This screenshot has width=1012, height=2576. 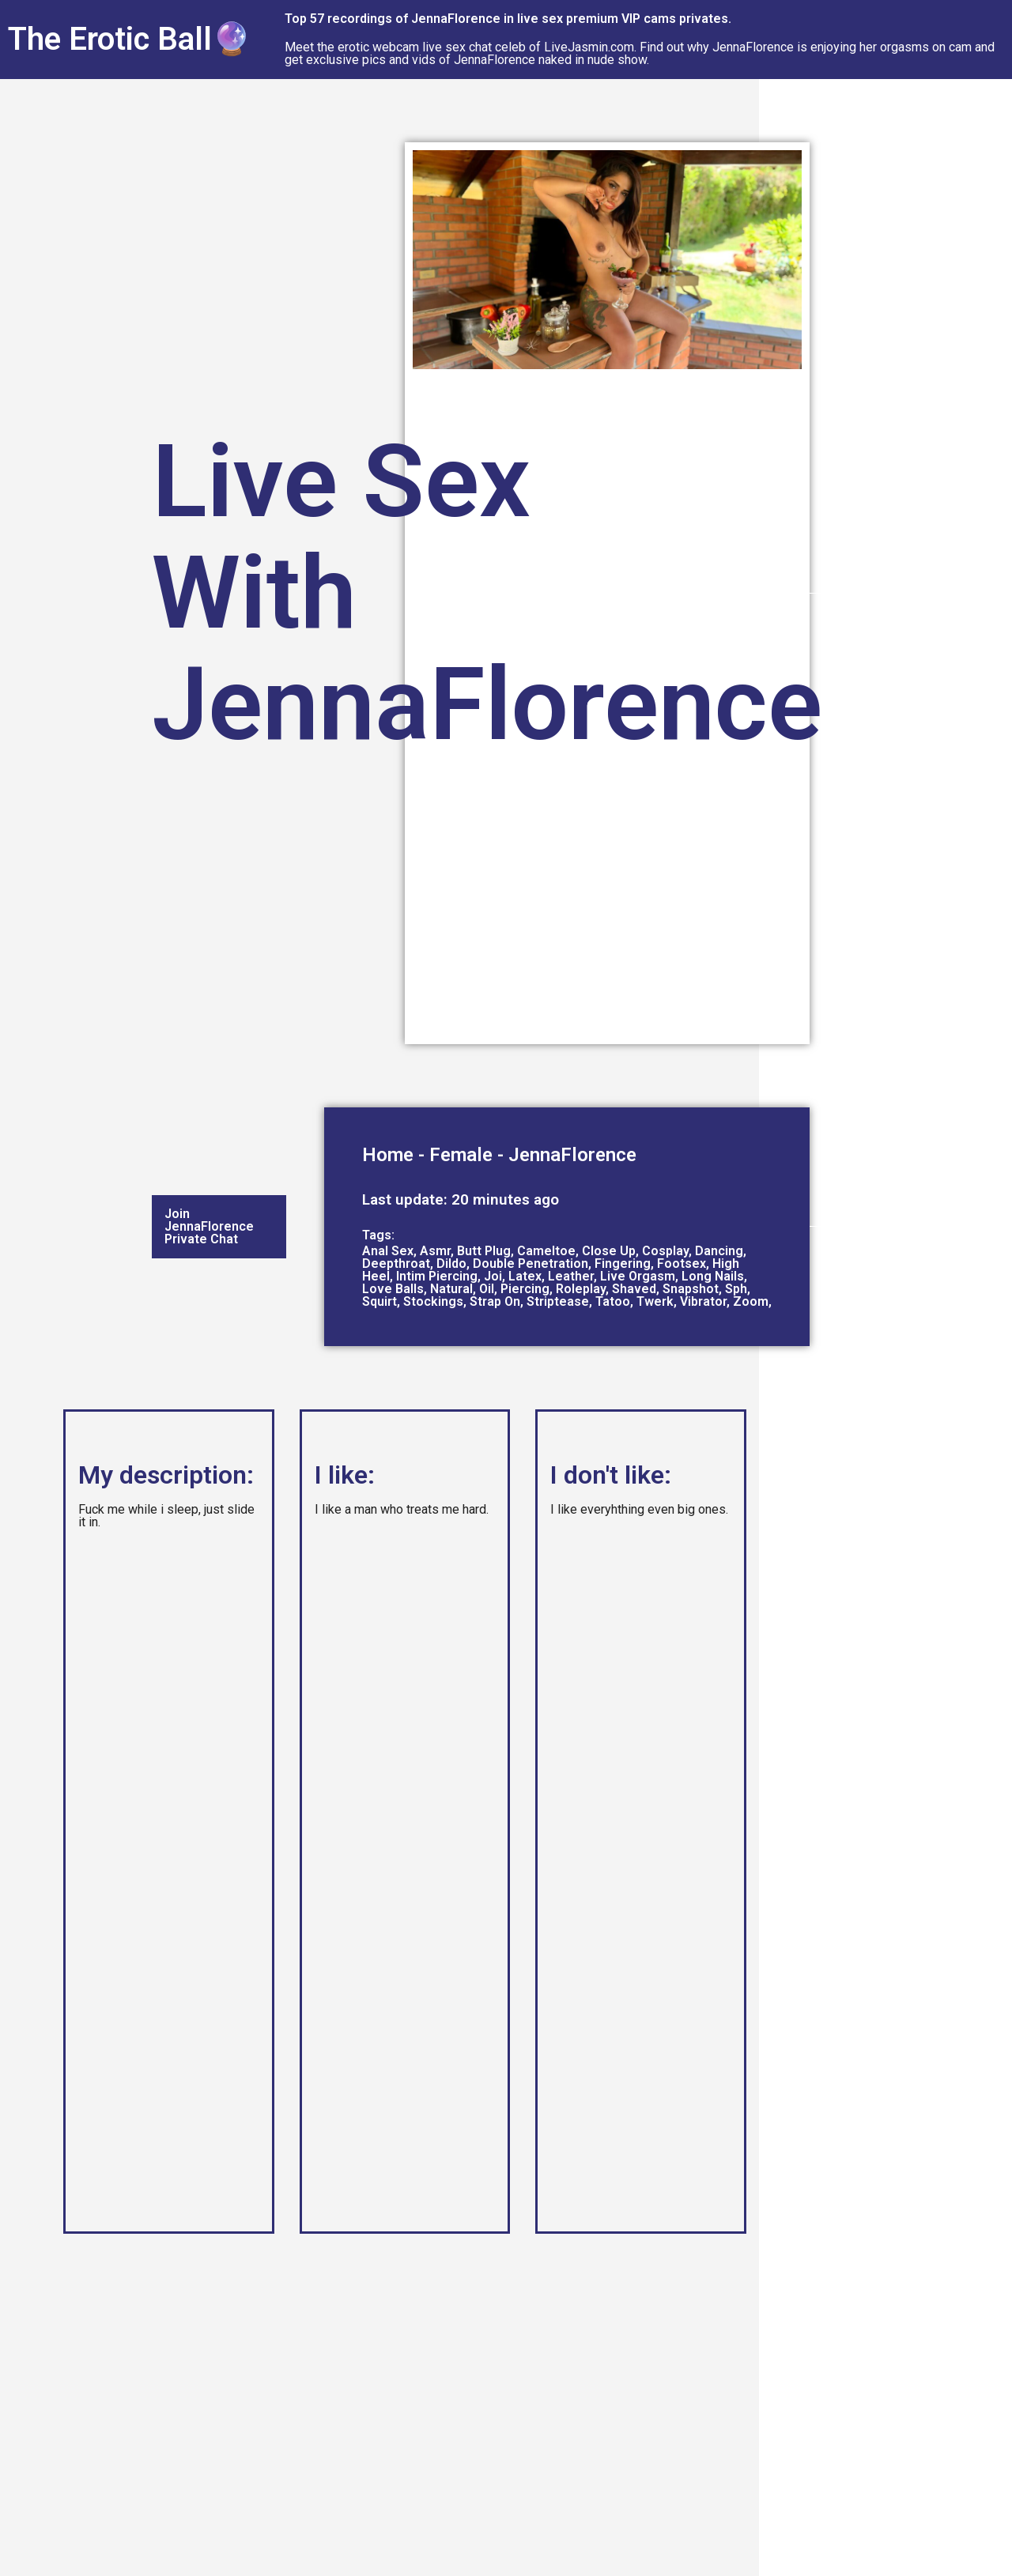 What do you see at coordinates (736, 1288) in the screenshot?
I see `Sph` at bounding box center [736, 1288].